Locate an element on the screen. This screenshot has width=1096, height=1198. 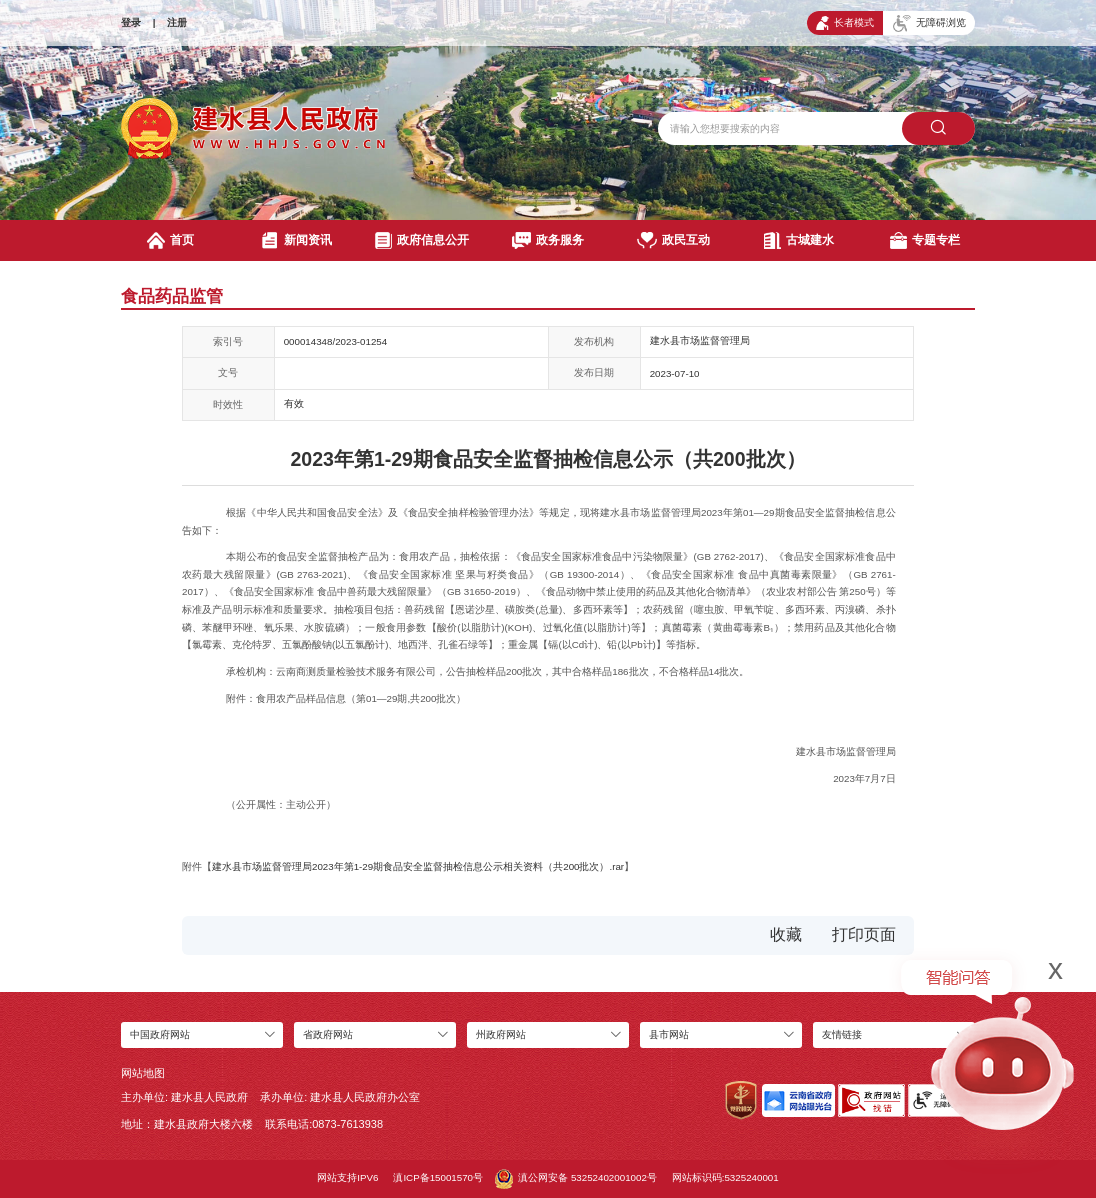
长者模式 is located at coordinates (845, 23).